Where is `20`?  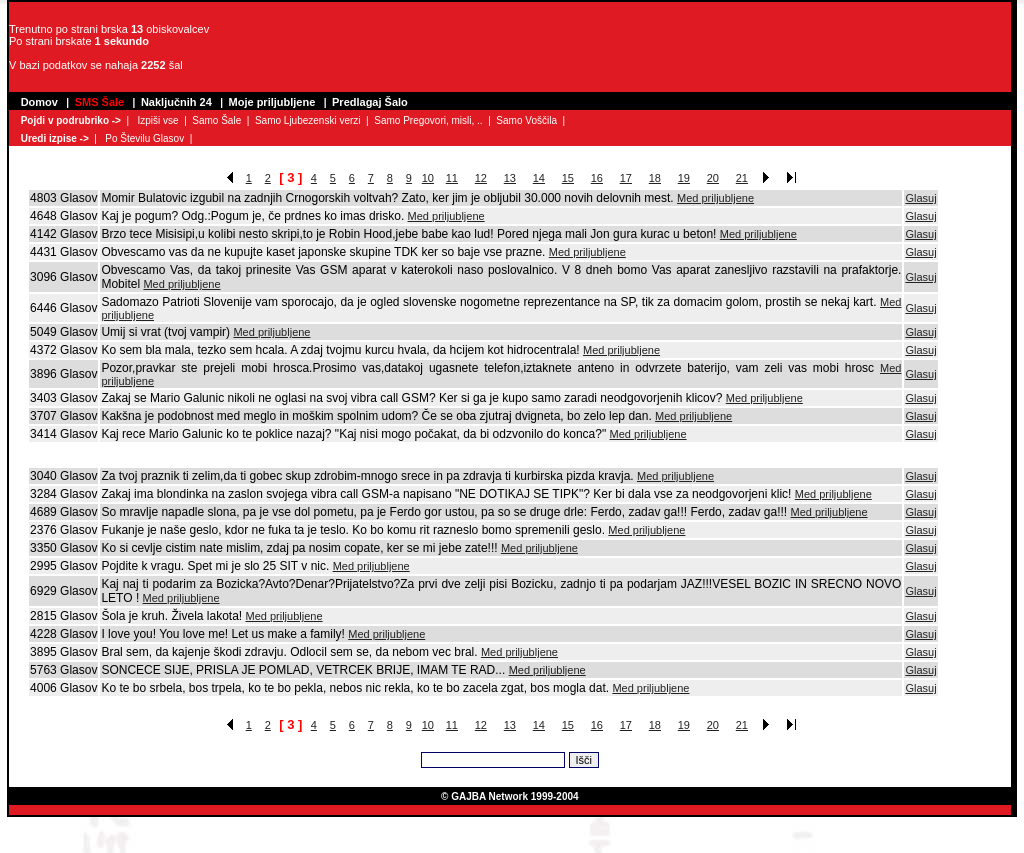
20 is located at coordinates (713, 178).